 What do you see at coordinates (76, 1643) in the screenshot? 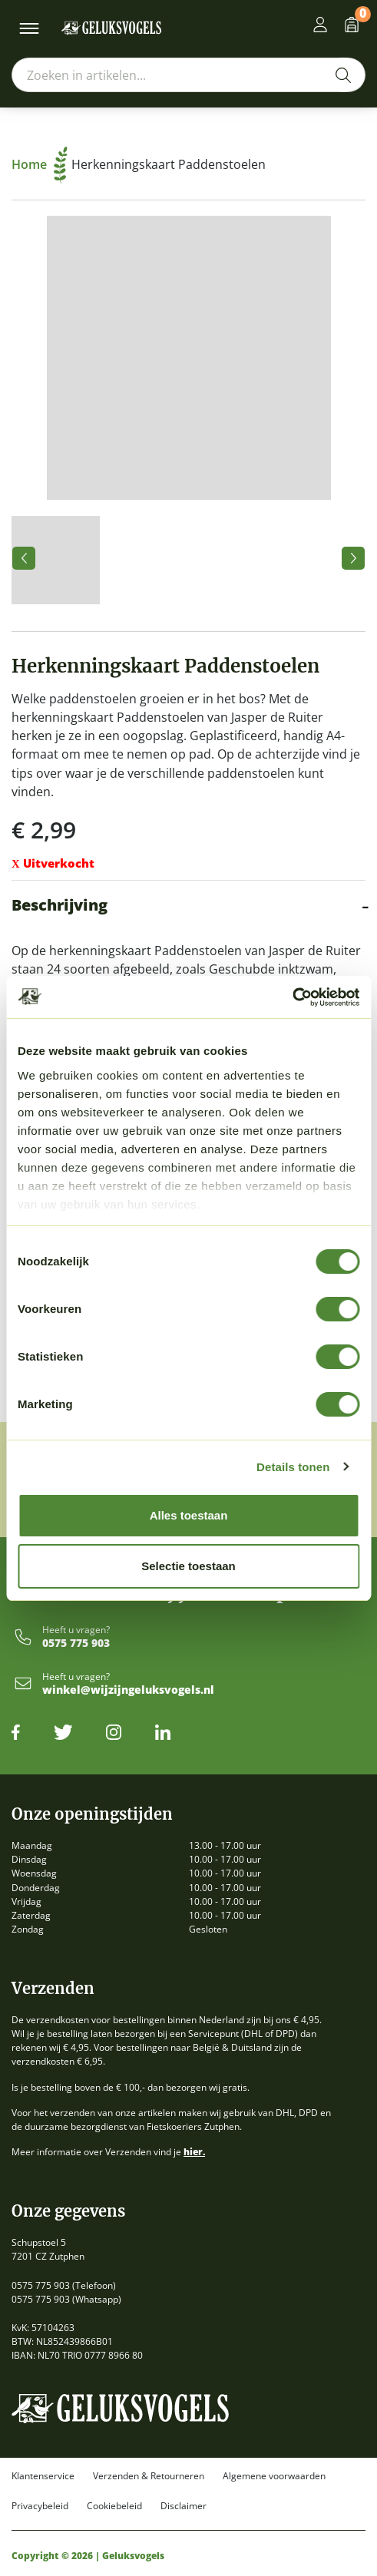
I see `0575 775 903` at bounding box center [76, 1643].